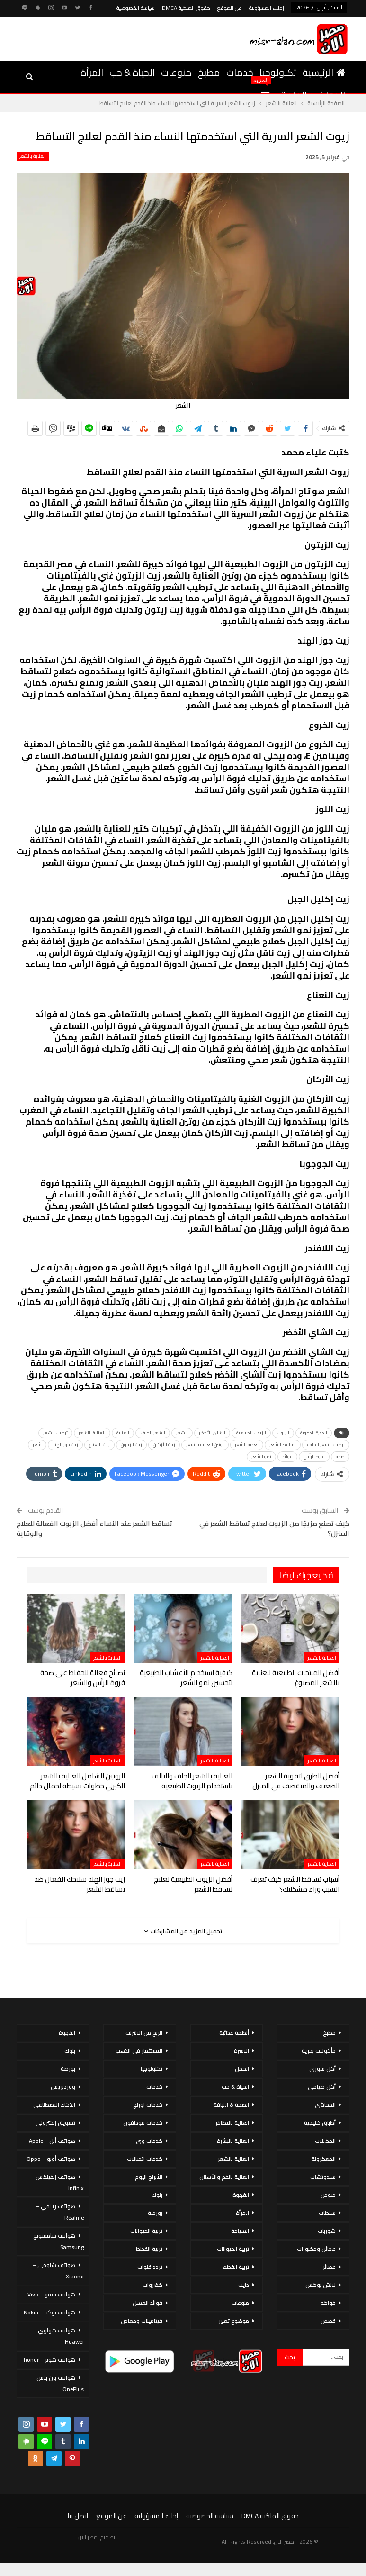 The width and height of the screenshot is (366, 2576). What do you see at coordinates (88, 2536) in the screenshot?
I see `مصر الان` at bounding box center [88, 2536].